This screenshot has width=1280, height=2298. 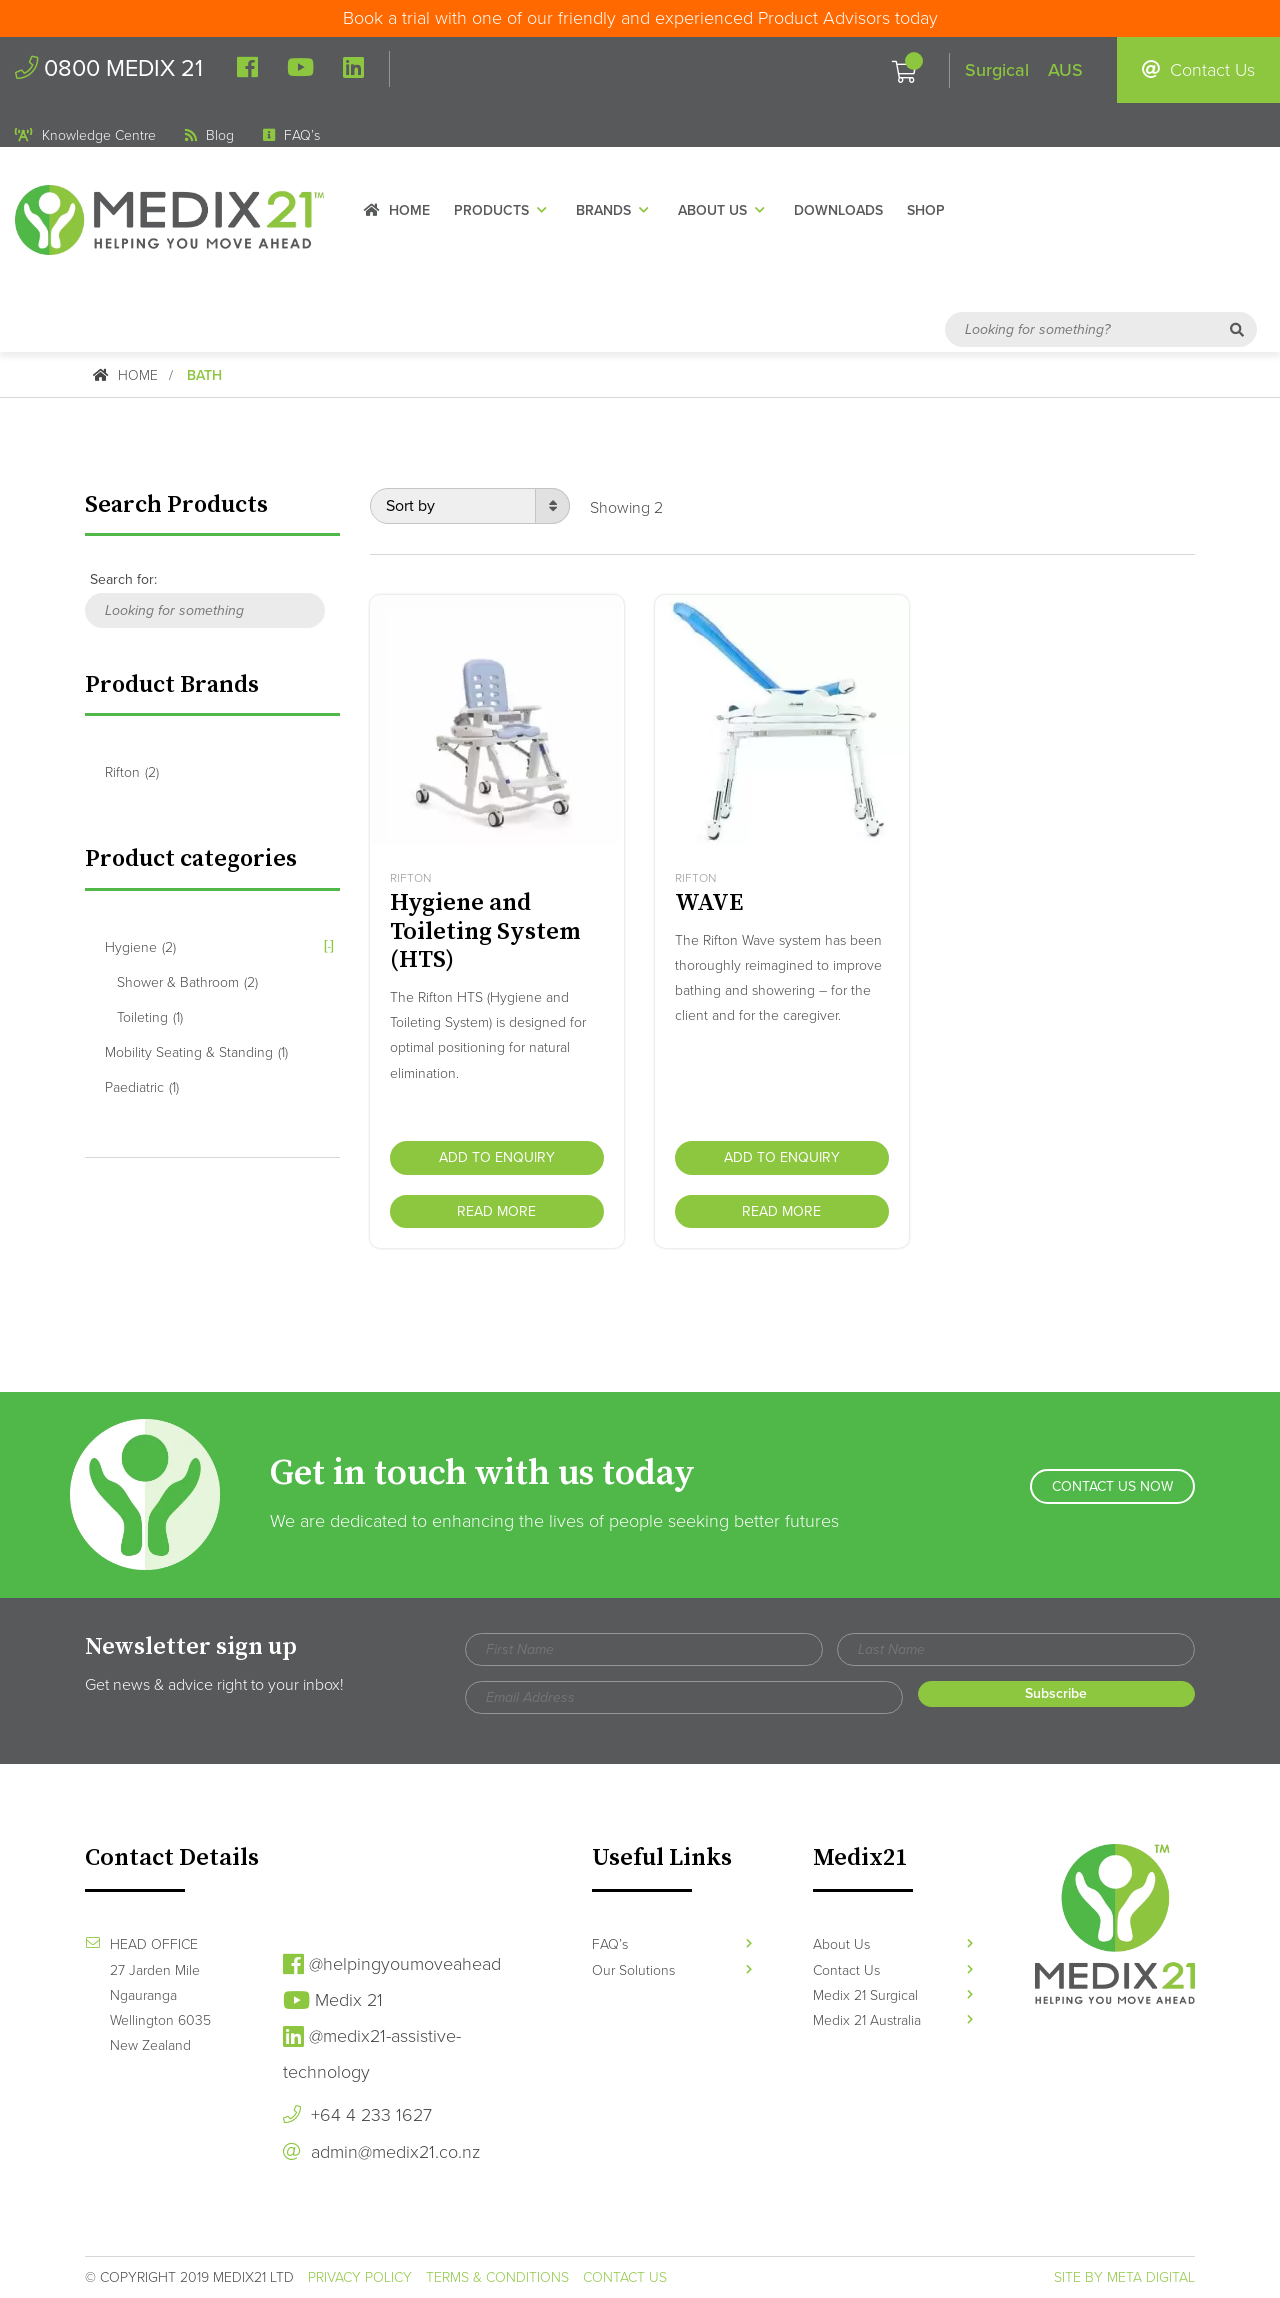 What do you see at coordinates (735, 213) in the screenshot?
I see `About Us` at bounding box center [735, 213].